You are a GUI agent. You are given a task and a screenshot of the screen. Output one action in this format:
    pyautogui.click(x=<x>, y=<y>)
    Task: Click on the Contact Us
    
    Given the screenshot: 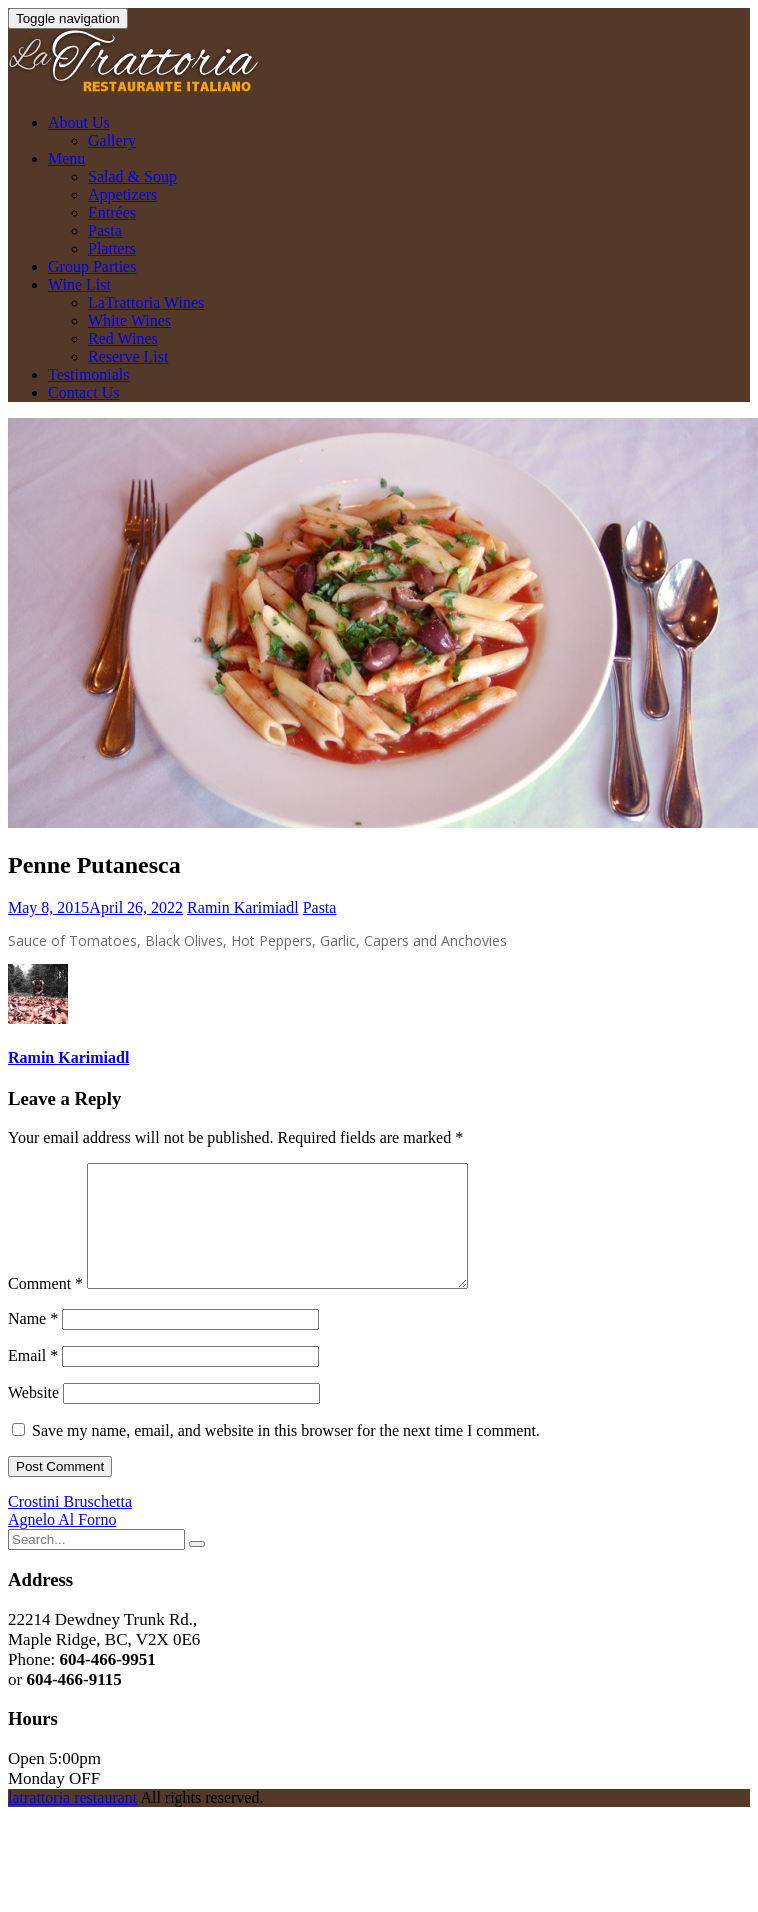 What is the action you would take?
    pyautogui.click(x=84, y=392)
    